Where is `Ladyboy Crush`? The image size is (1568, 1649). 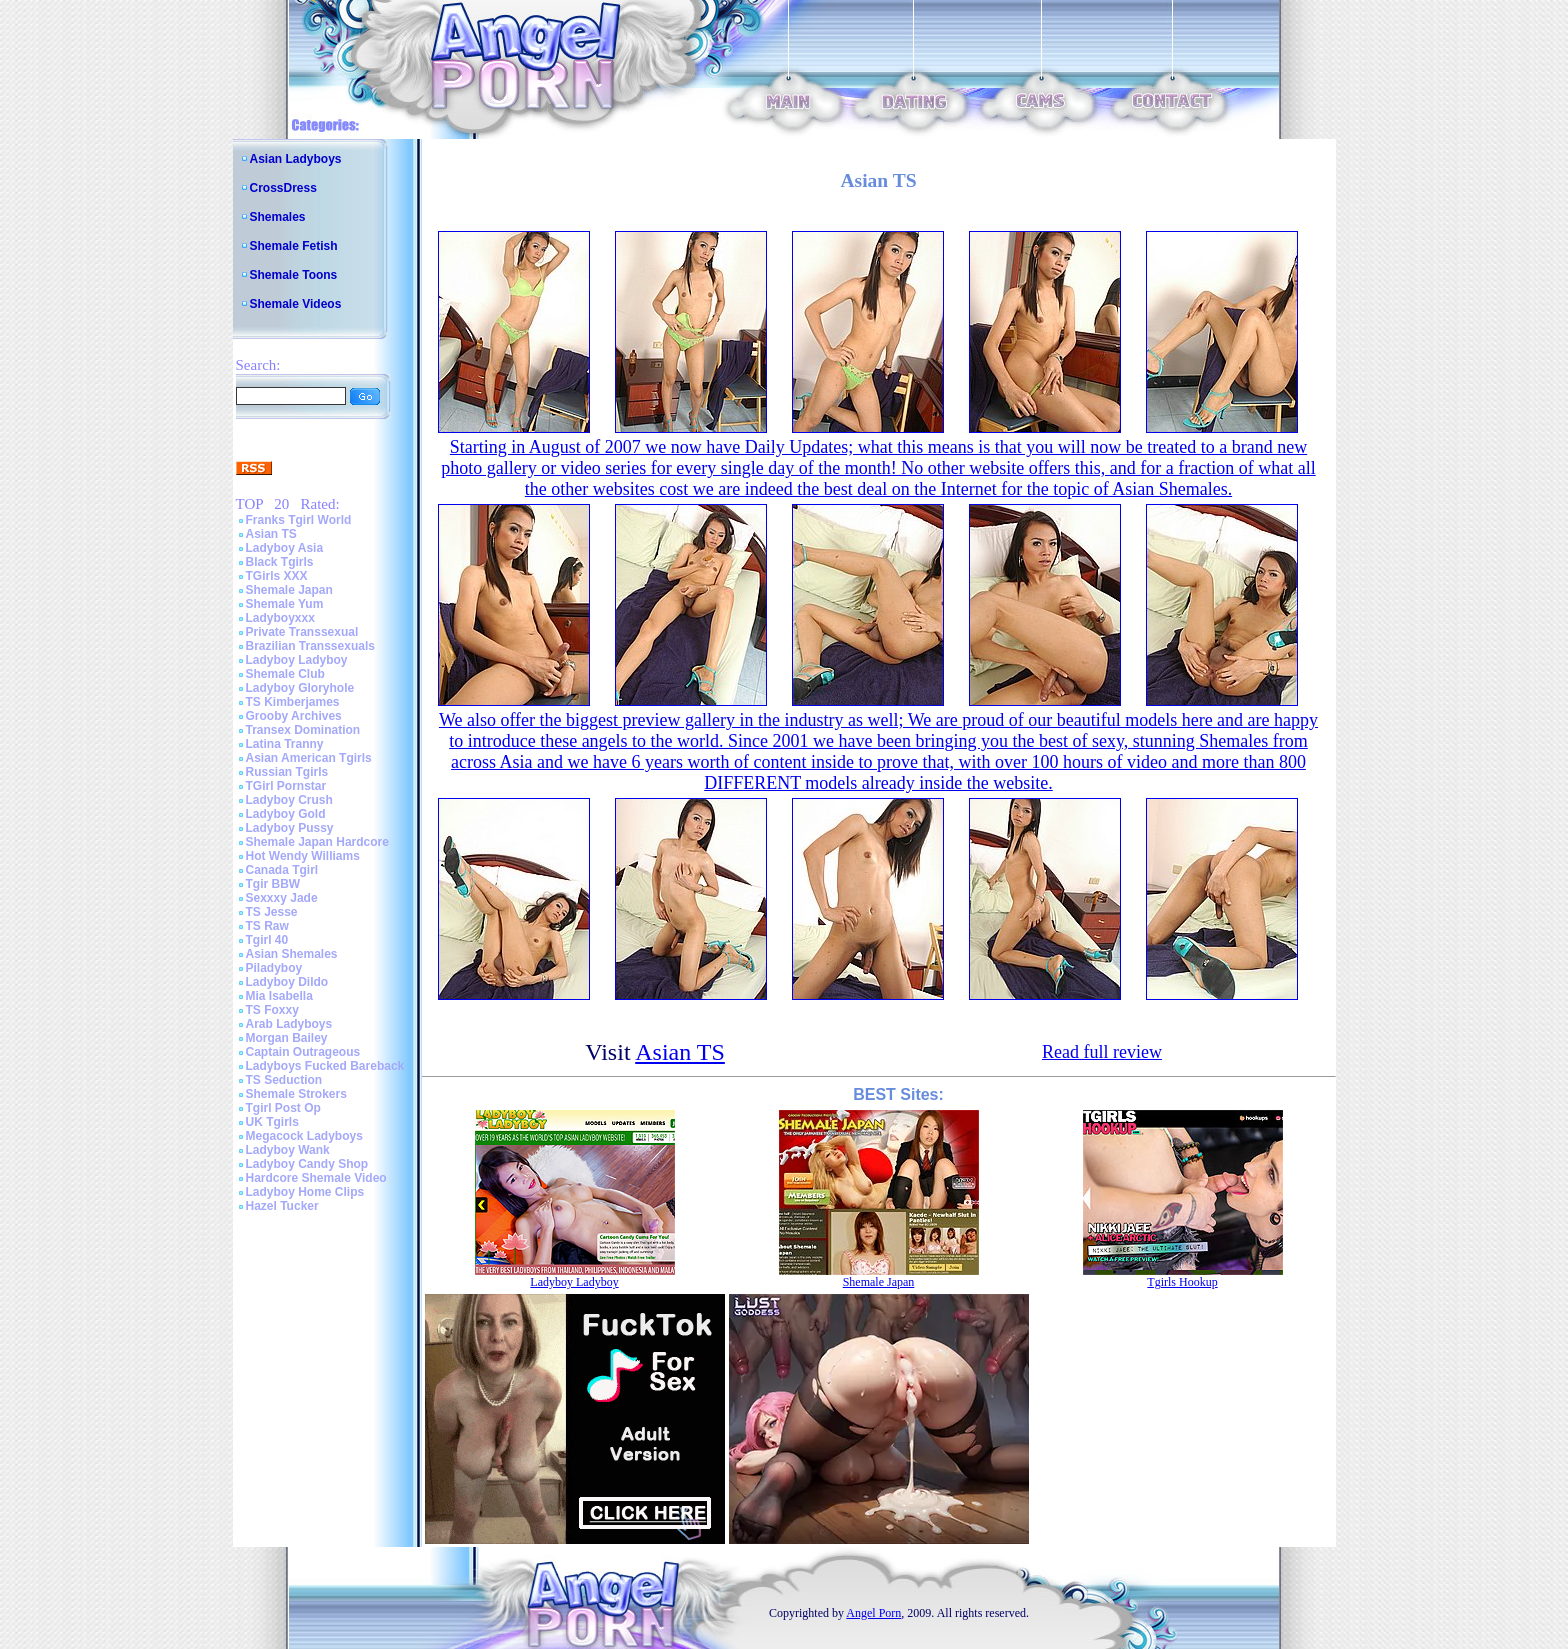 Ladyboy Crush is located at coordinates (289, 800).